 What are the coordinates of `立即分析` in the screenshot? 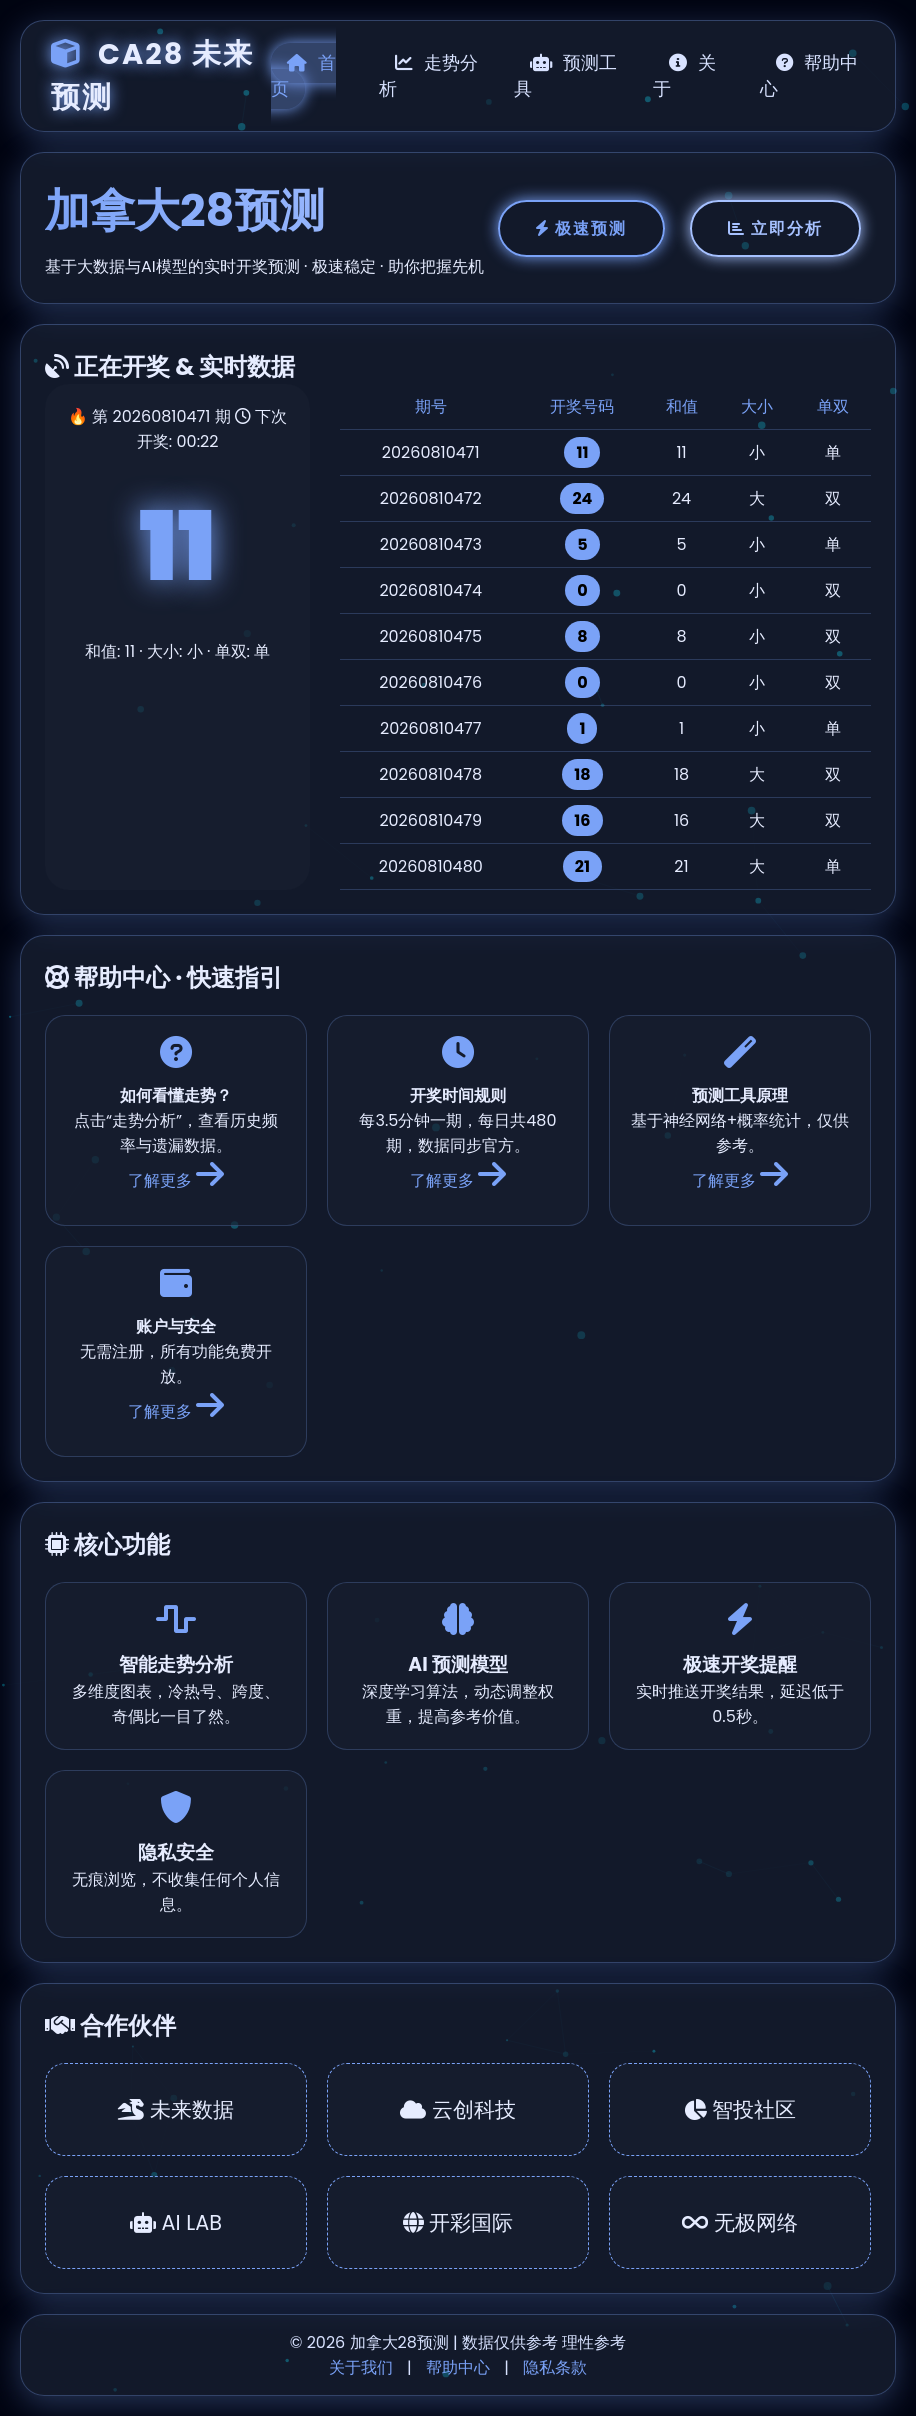 It's located at (775, 228).